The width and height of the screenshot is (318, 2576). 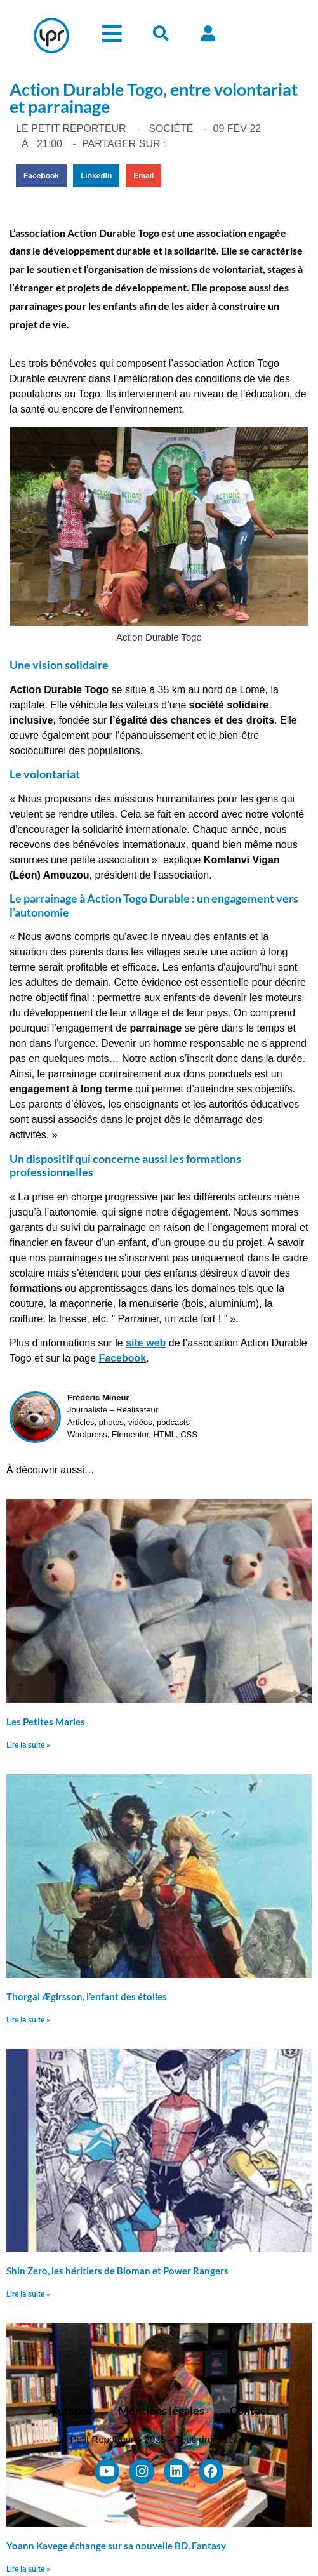 I want to click on Thorgal Ægirsson, l’enfant des étoiles, so click(x=86, y=1996).